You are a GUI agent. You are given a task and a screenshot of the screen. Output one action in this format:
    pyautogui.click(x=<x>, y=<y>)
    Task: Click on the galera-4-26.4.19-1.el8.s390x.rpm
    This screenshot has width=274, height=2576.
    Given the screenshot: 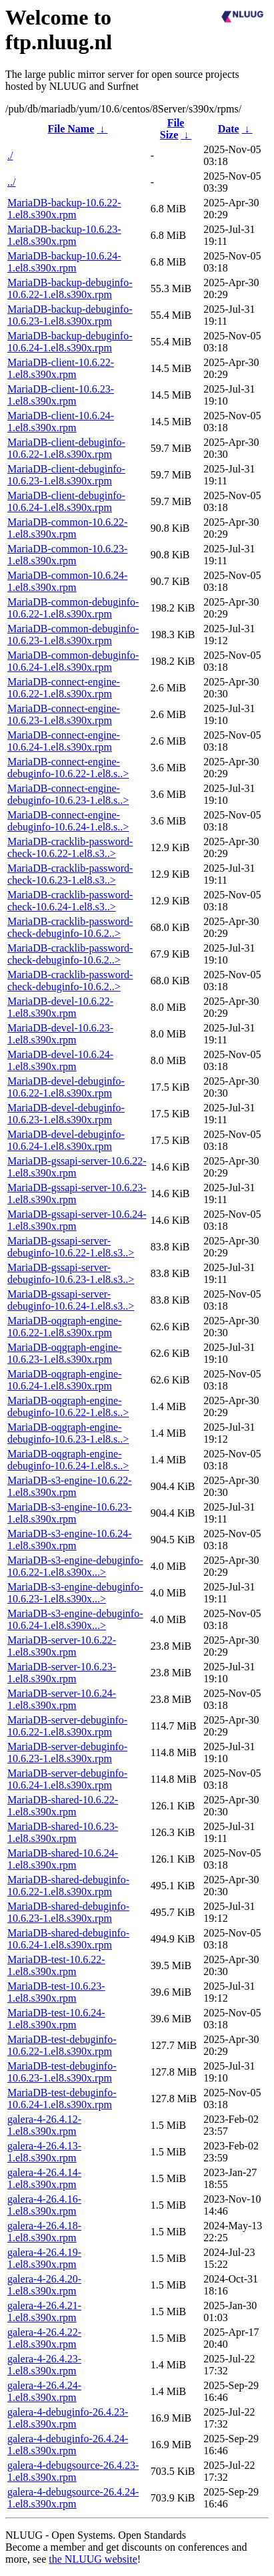 What is the action you would take?
    pyautogui.click(x=44, y=2258)
    